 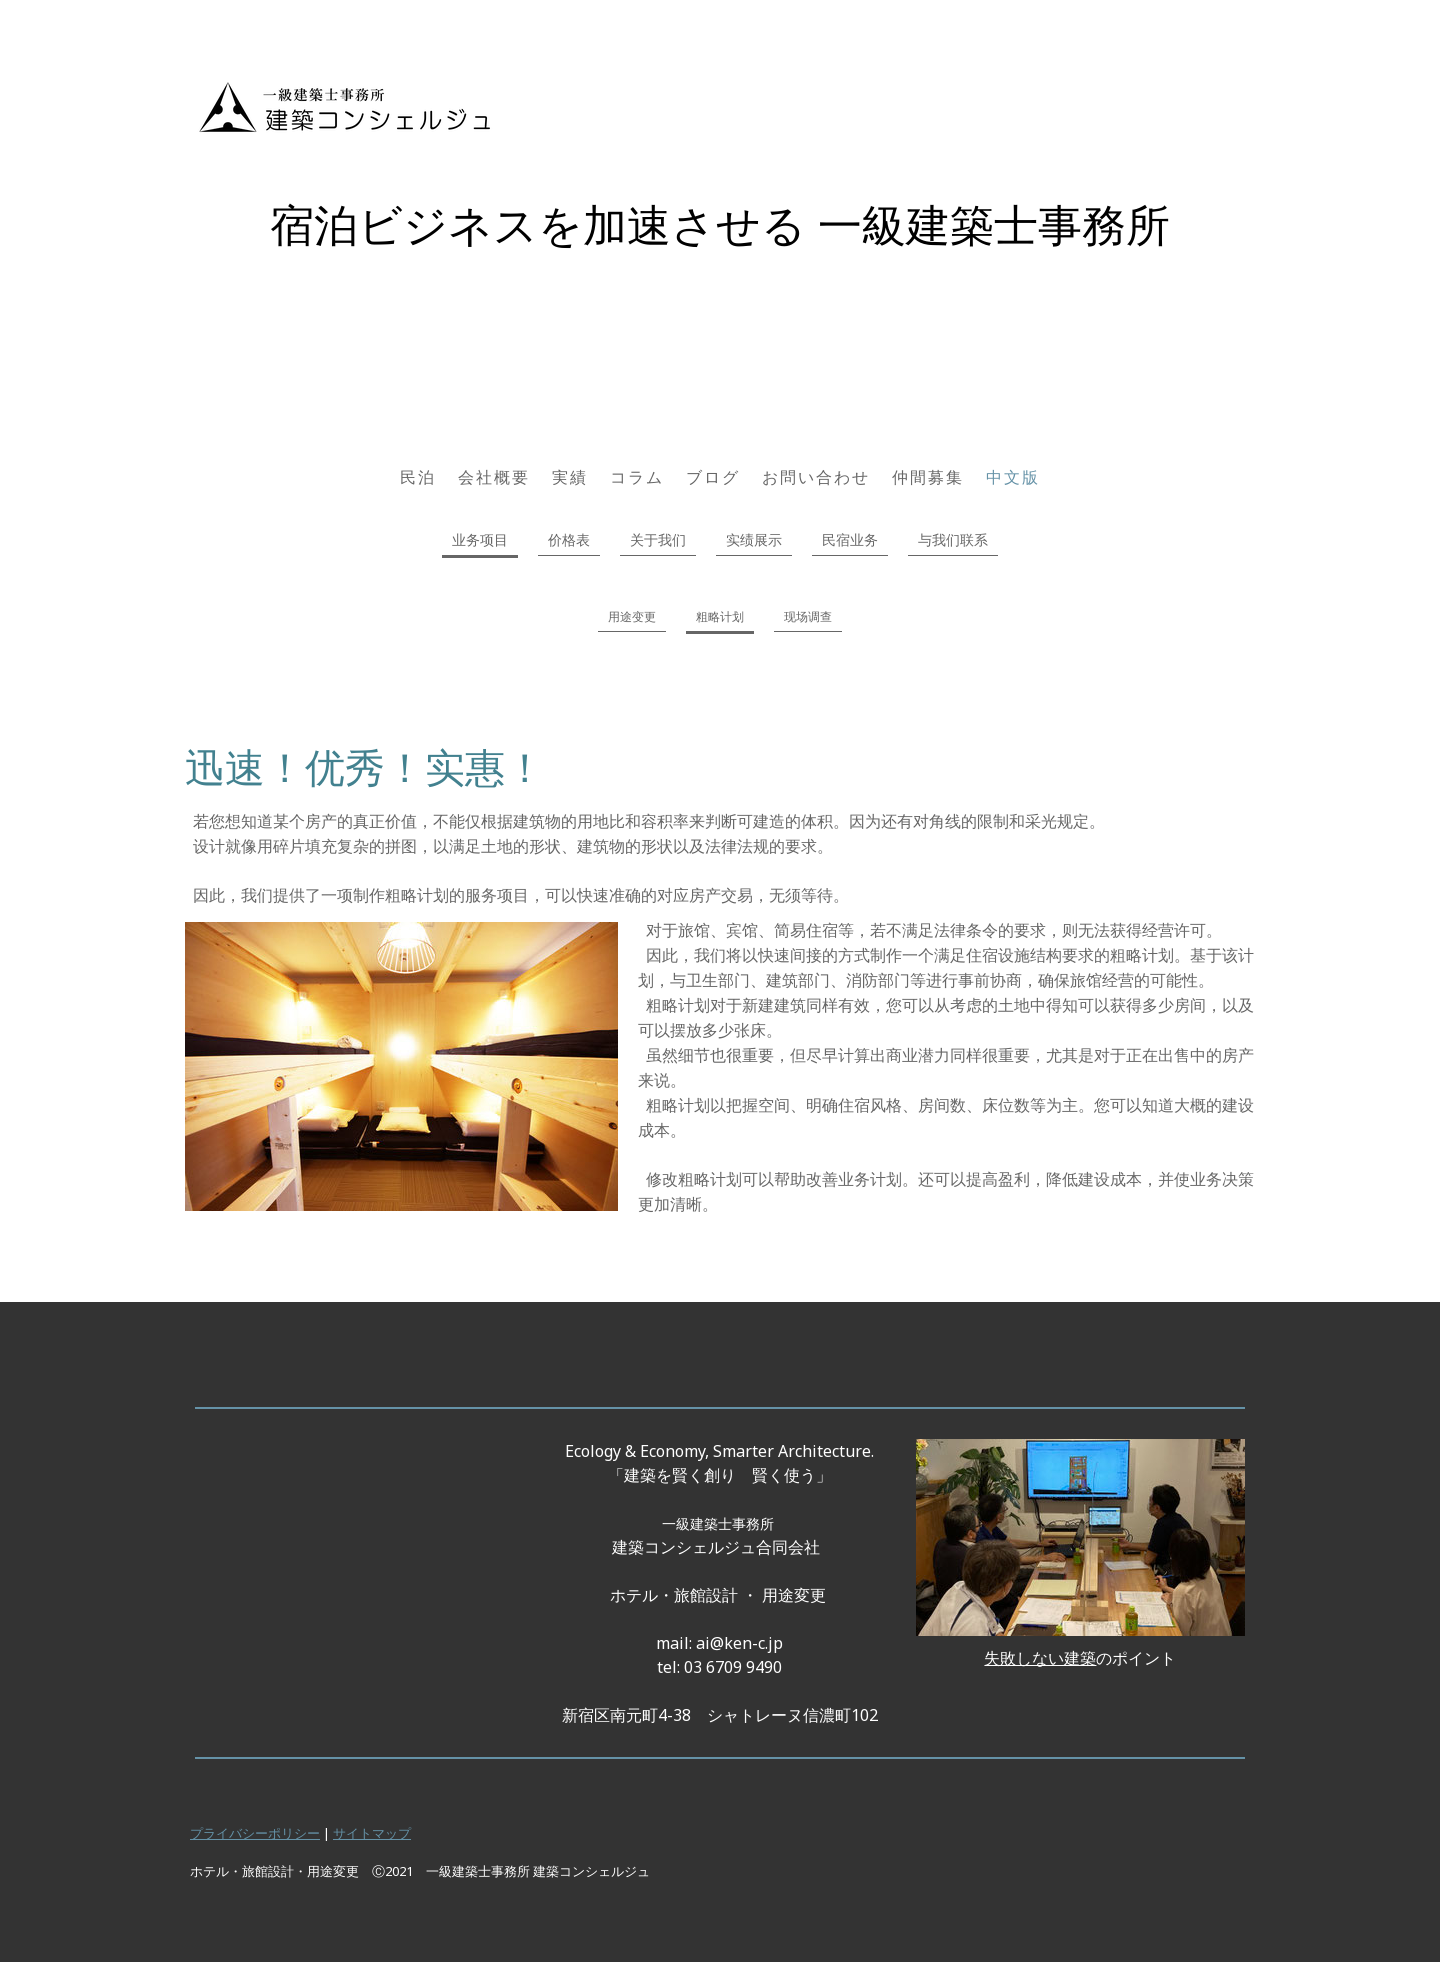 What do you see at coordinates (372, 1833) in the screenshot?
I see `サイトマップ` at bounding box center [372, 1833].